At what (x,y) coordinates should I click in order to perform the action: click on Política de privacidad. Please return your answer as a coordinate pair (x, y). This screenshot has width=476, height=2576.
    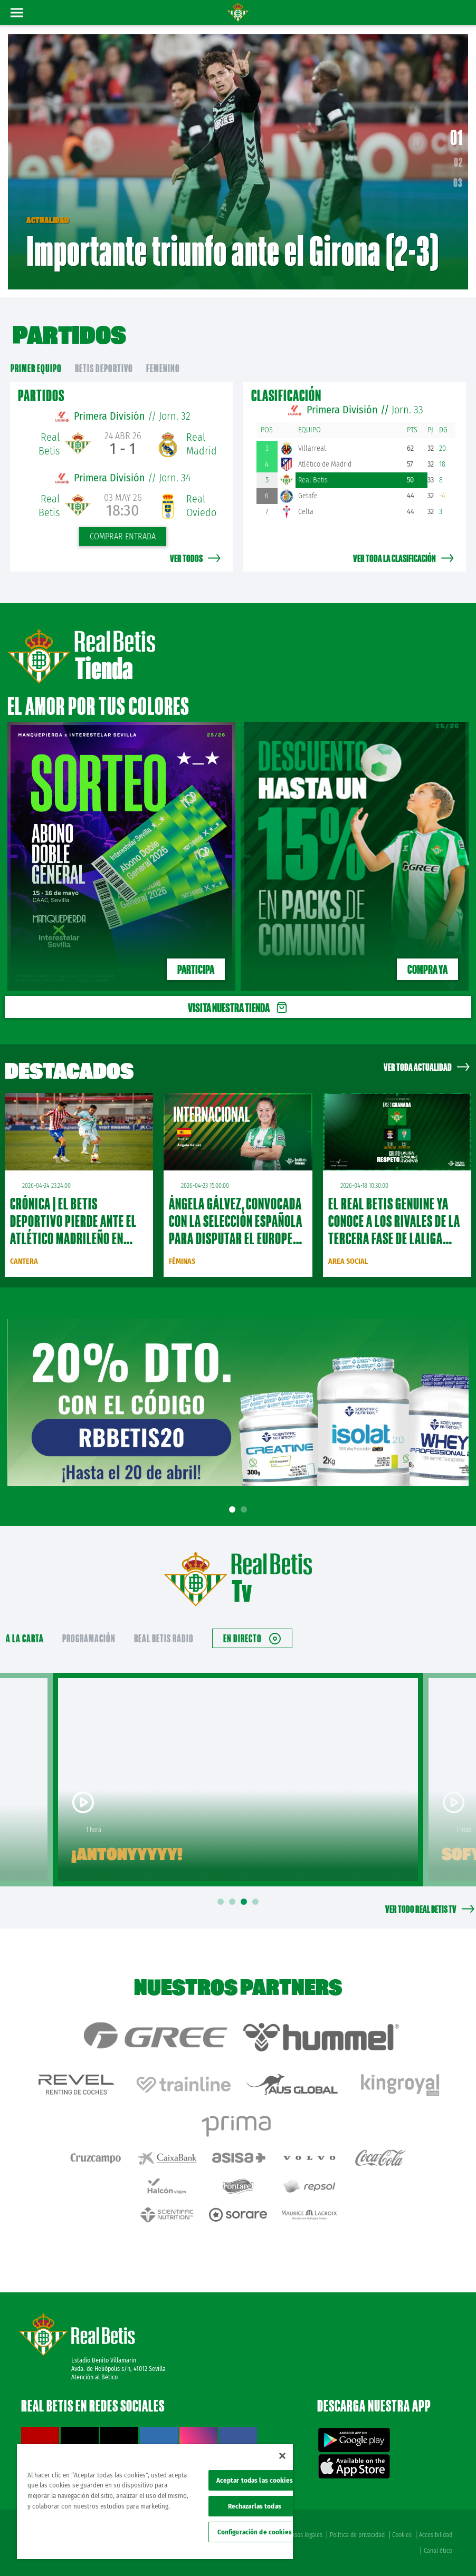
    Looking at the image, I should click on (357, 2535).